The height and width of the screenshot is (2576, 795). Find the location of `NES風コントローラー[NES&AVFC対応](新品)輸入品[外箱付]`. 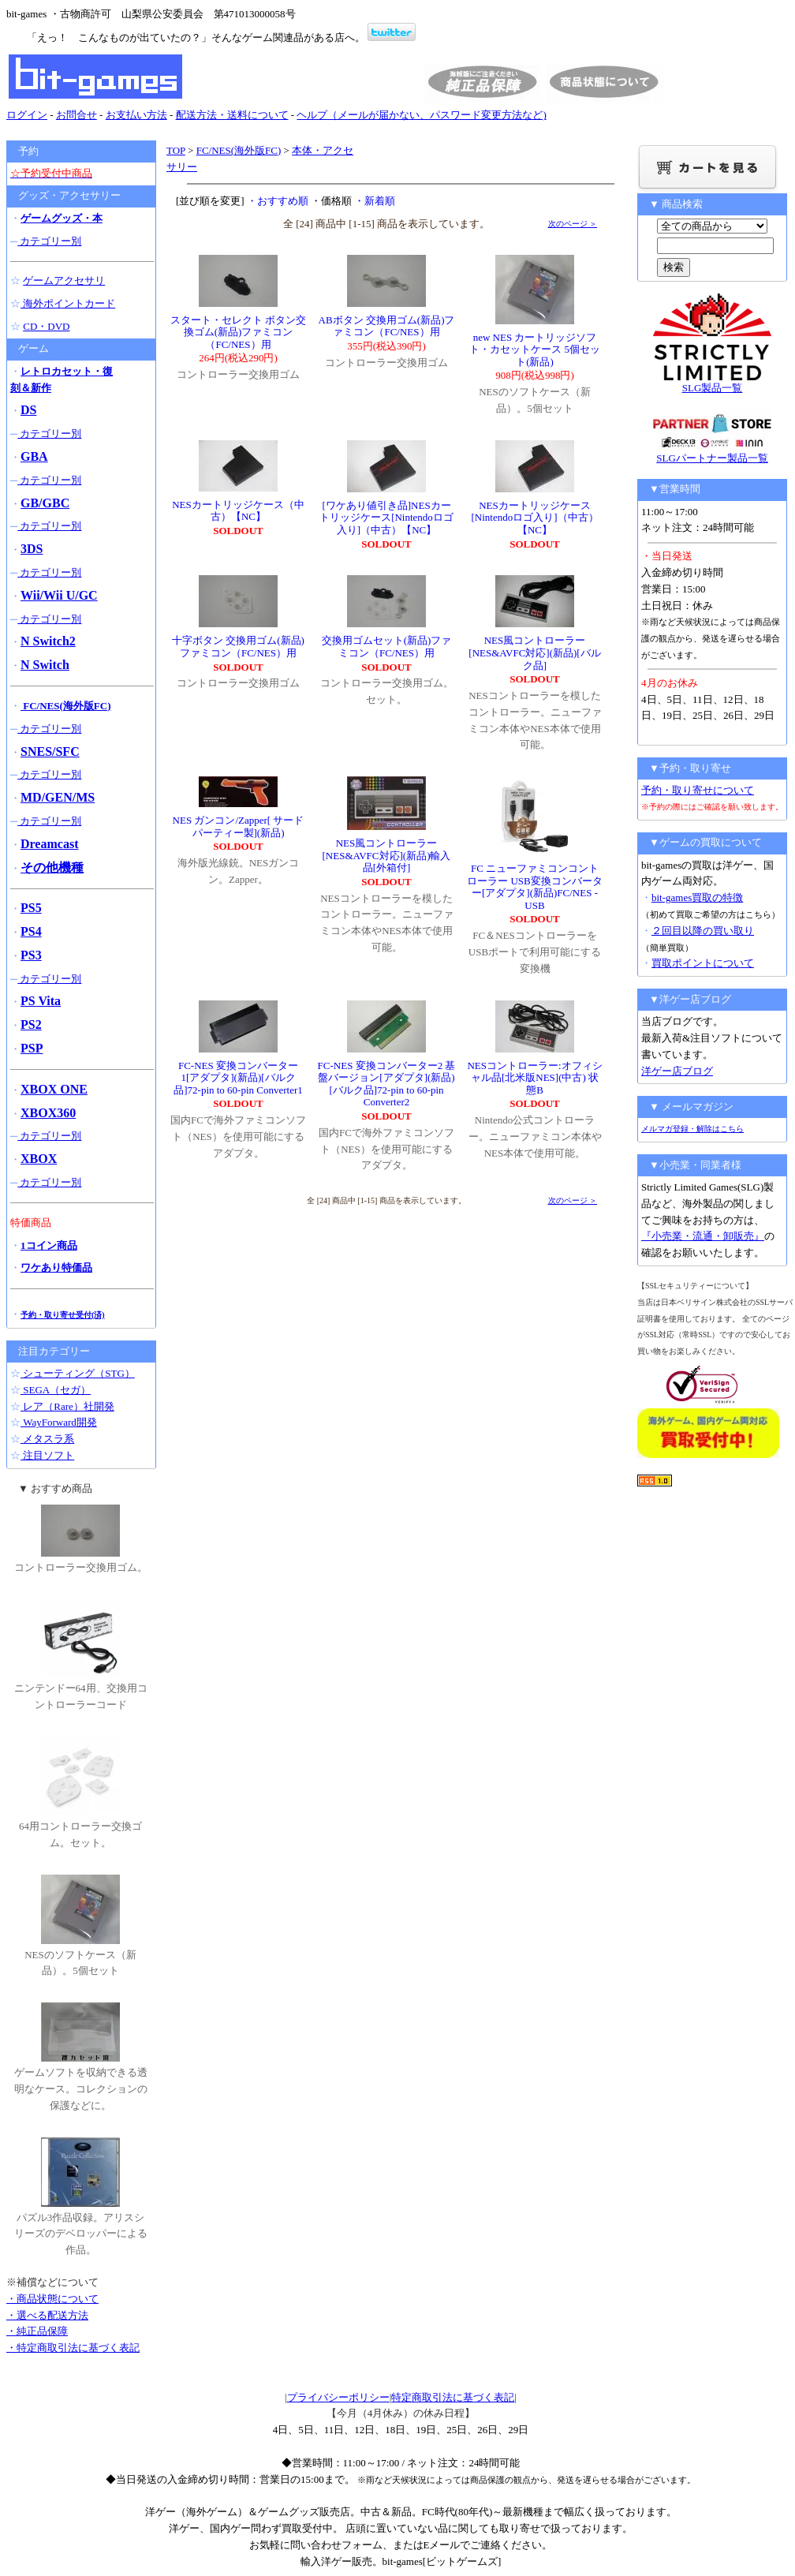

NES風コントローラー[NES&AVFC対応](新品)輸入品[外箱付] is located at coordinates (387, 855).